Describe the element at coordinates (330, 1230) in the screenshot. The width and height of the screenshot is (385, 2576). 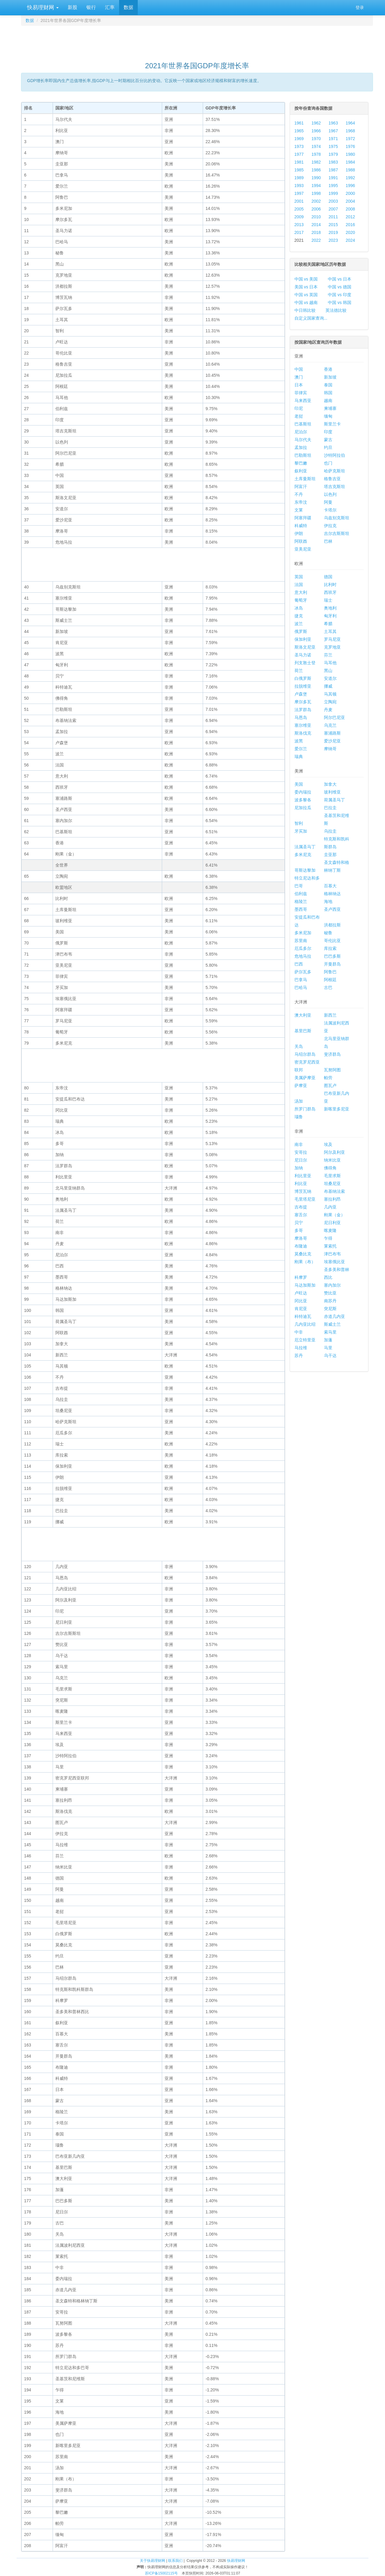
I see `喀麦隆` at that location.